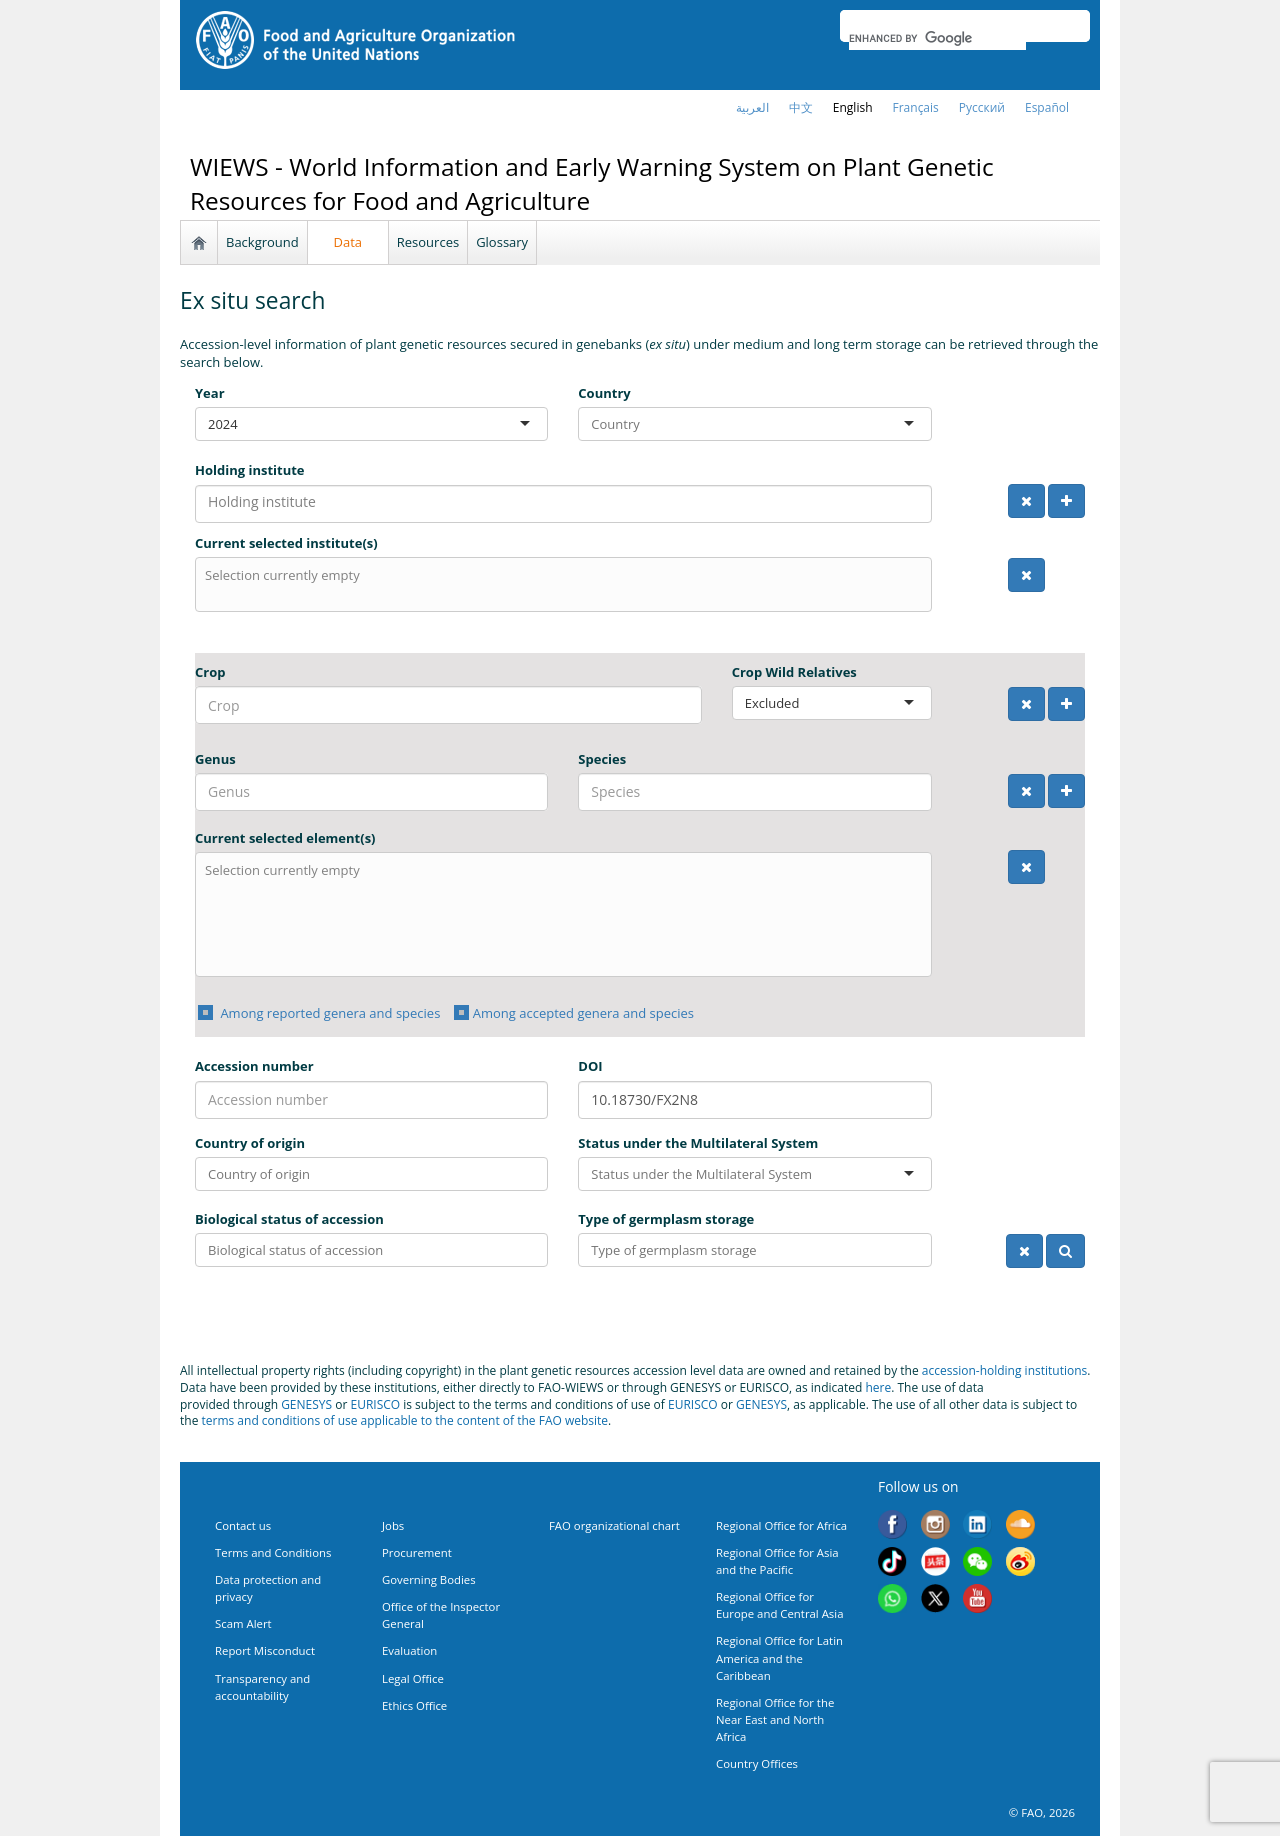 Image resolution: width=1280 pixels, height=1836 pixels. I want to click on Regional Office for Africa, so click(781, 1525).